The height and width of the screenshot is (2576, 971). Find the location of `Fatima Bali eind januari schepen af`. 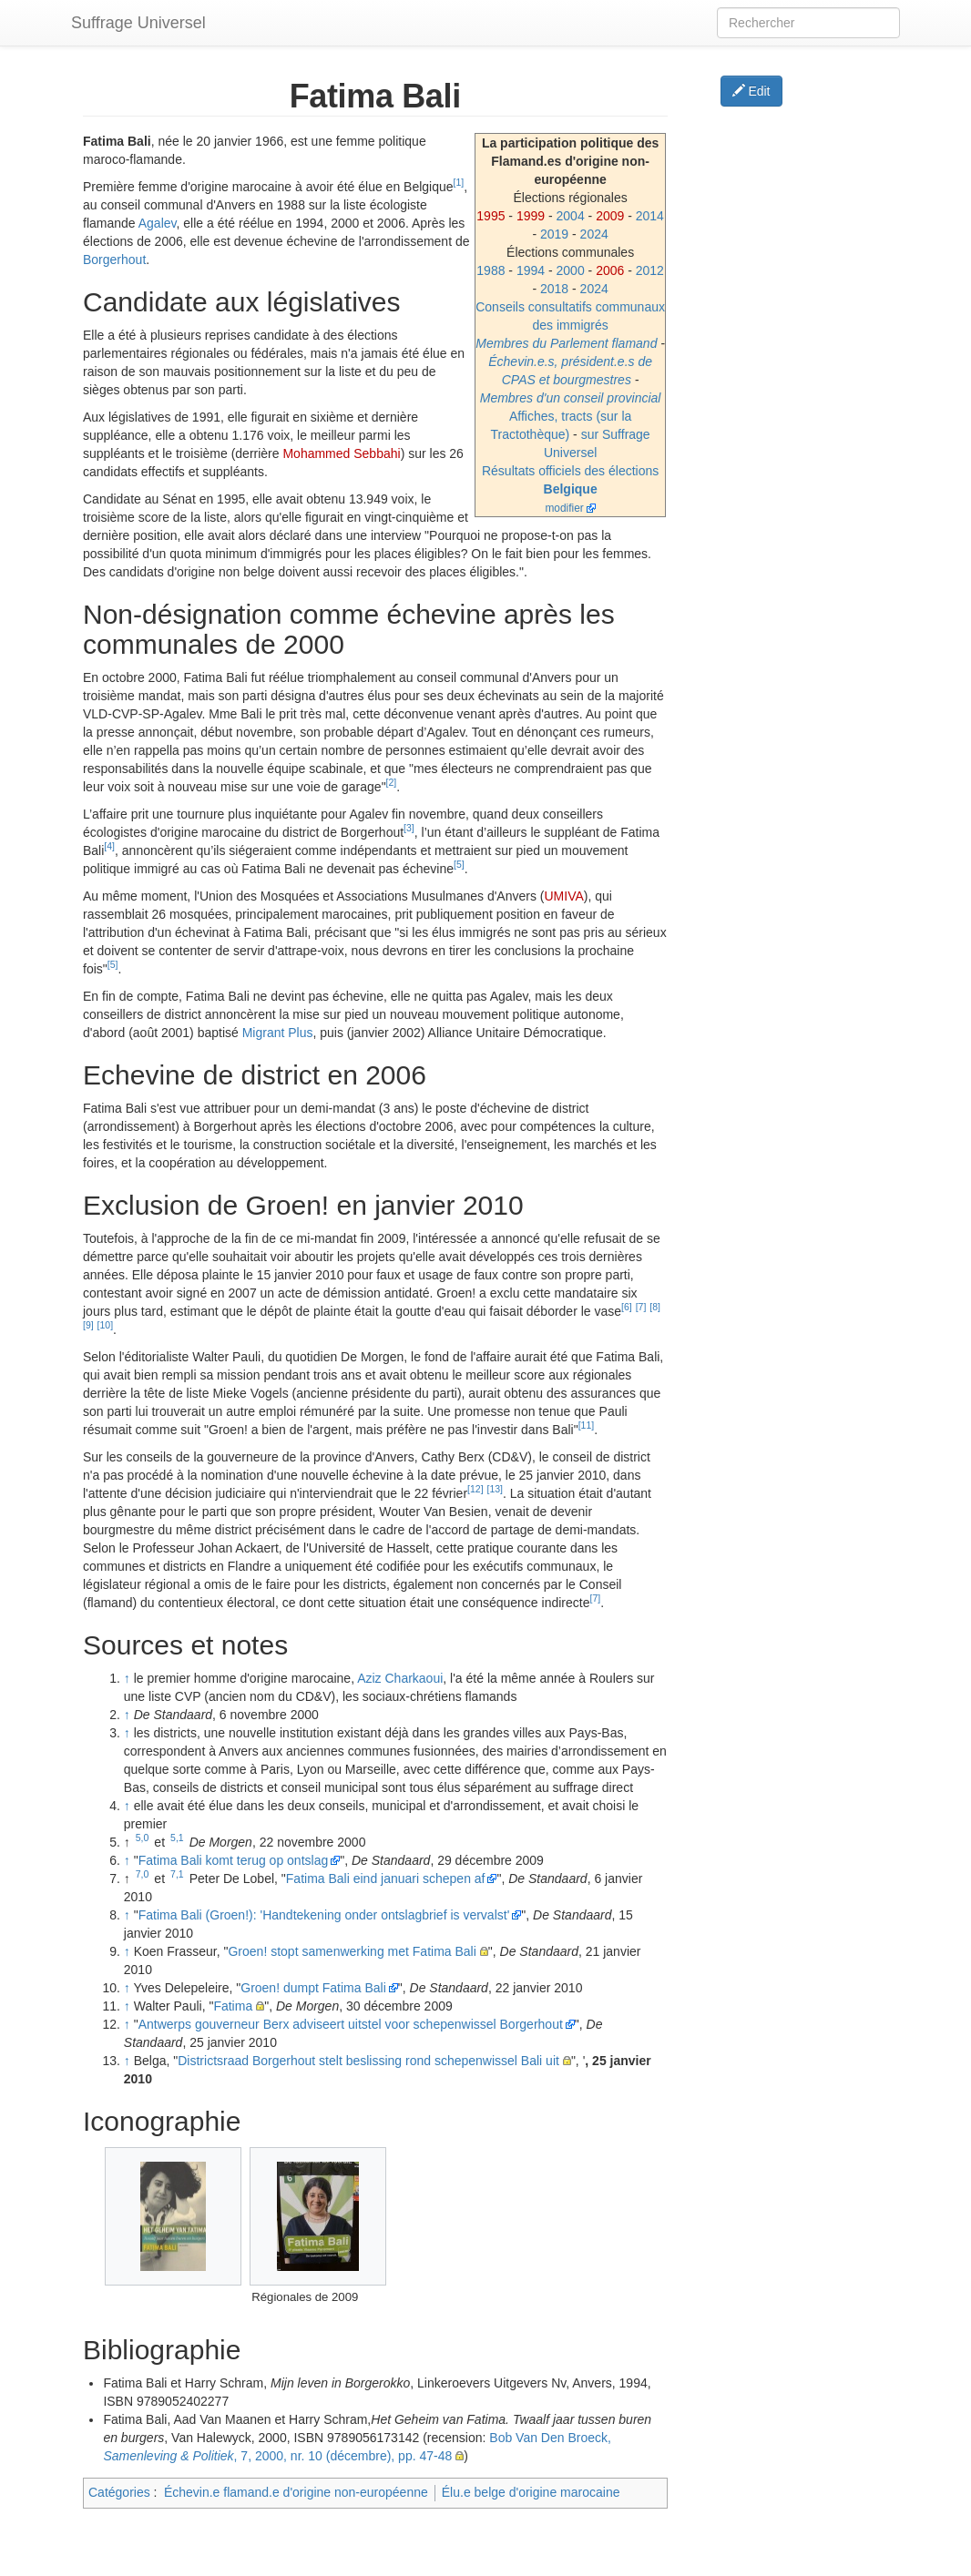

Fatima Bali eind januari schepen af is located at coordinates (386, 1878).